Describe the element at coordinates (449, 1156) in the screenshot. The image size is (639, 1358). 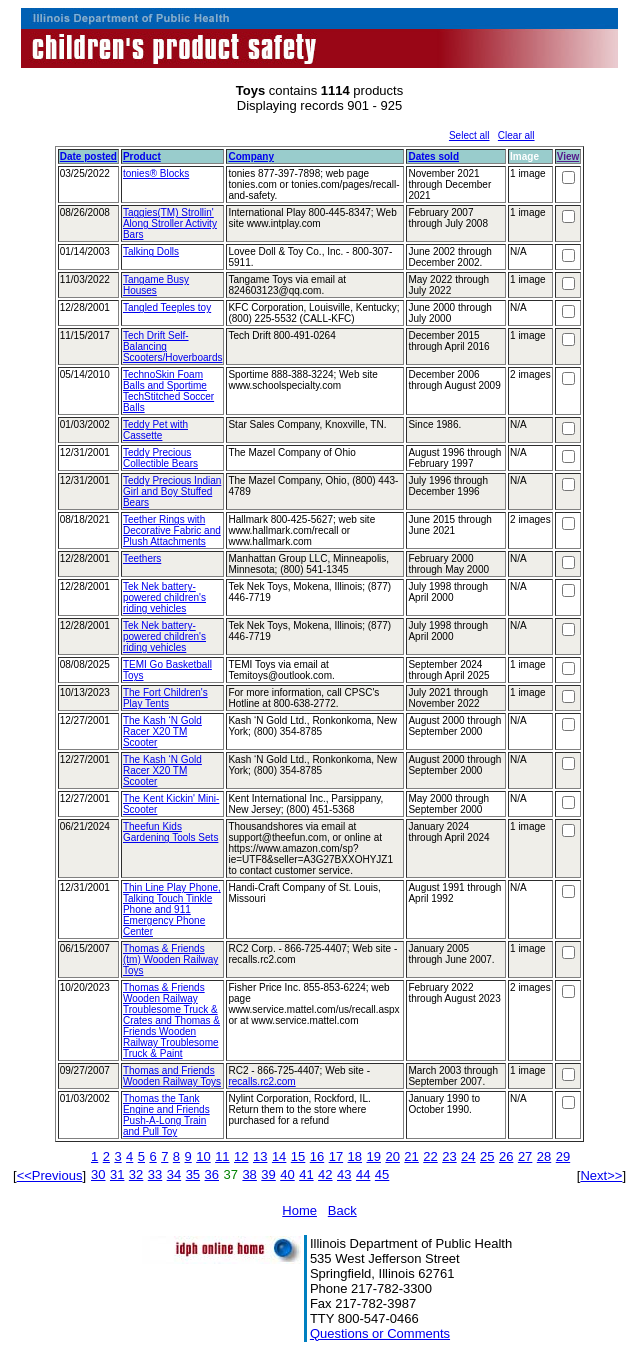
I see `23` at that location.